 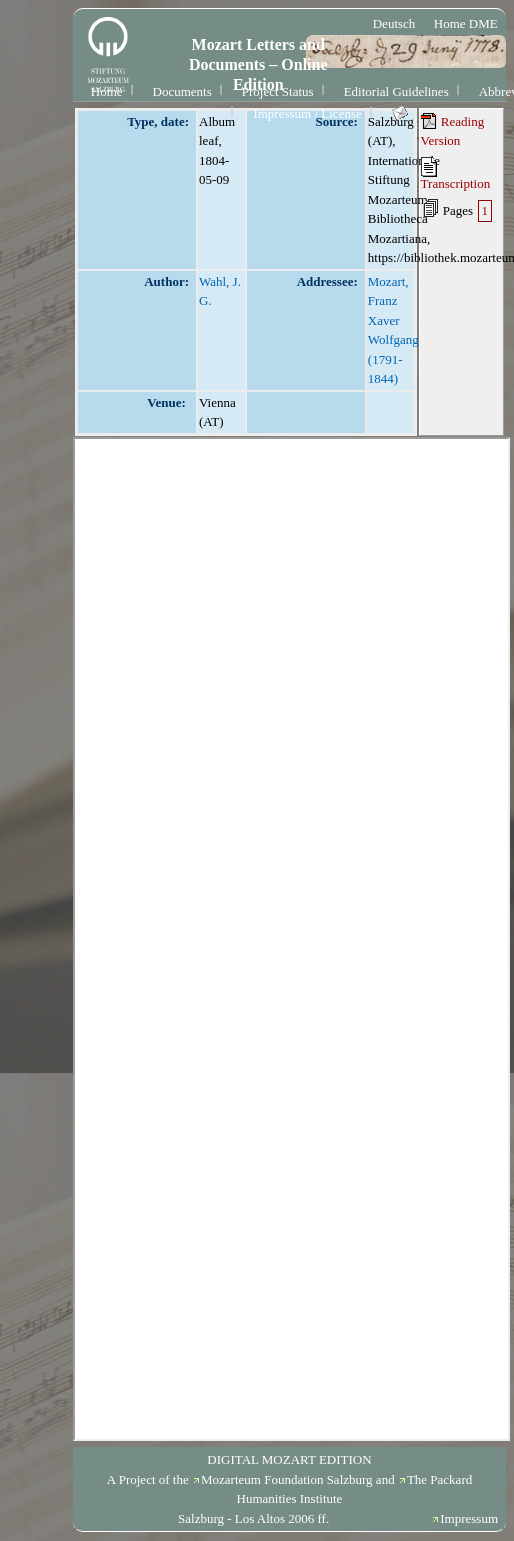 I want to click on Mozarteum Foundation Salzburg, so click(x=287, y=1479).